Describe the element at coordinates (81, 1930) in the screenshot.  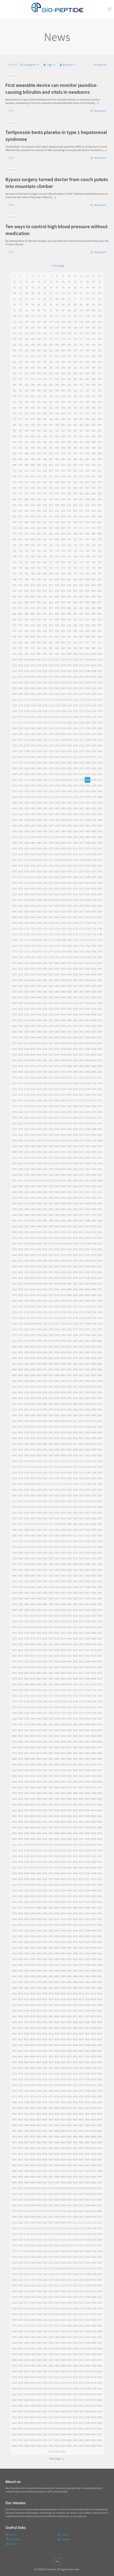
I see `4347` at that location.